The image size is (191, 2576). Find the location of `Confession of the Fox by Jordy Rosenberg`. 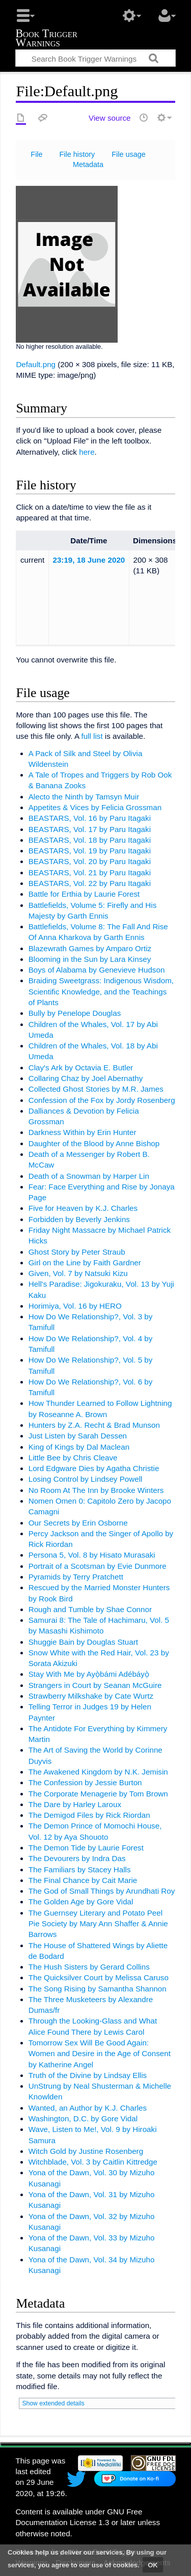

Confession of the Fox by Jordy Rosenberg is located at coordinates (102, 1100).